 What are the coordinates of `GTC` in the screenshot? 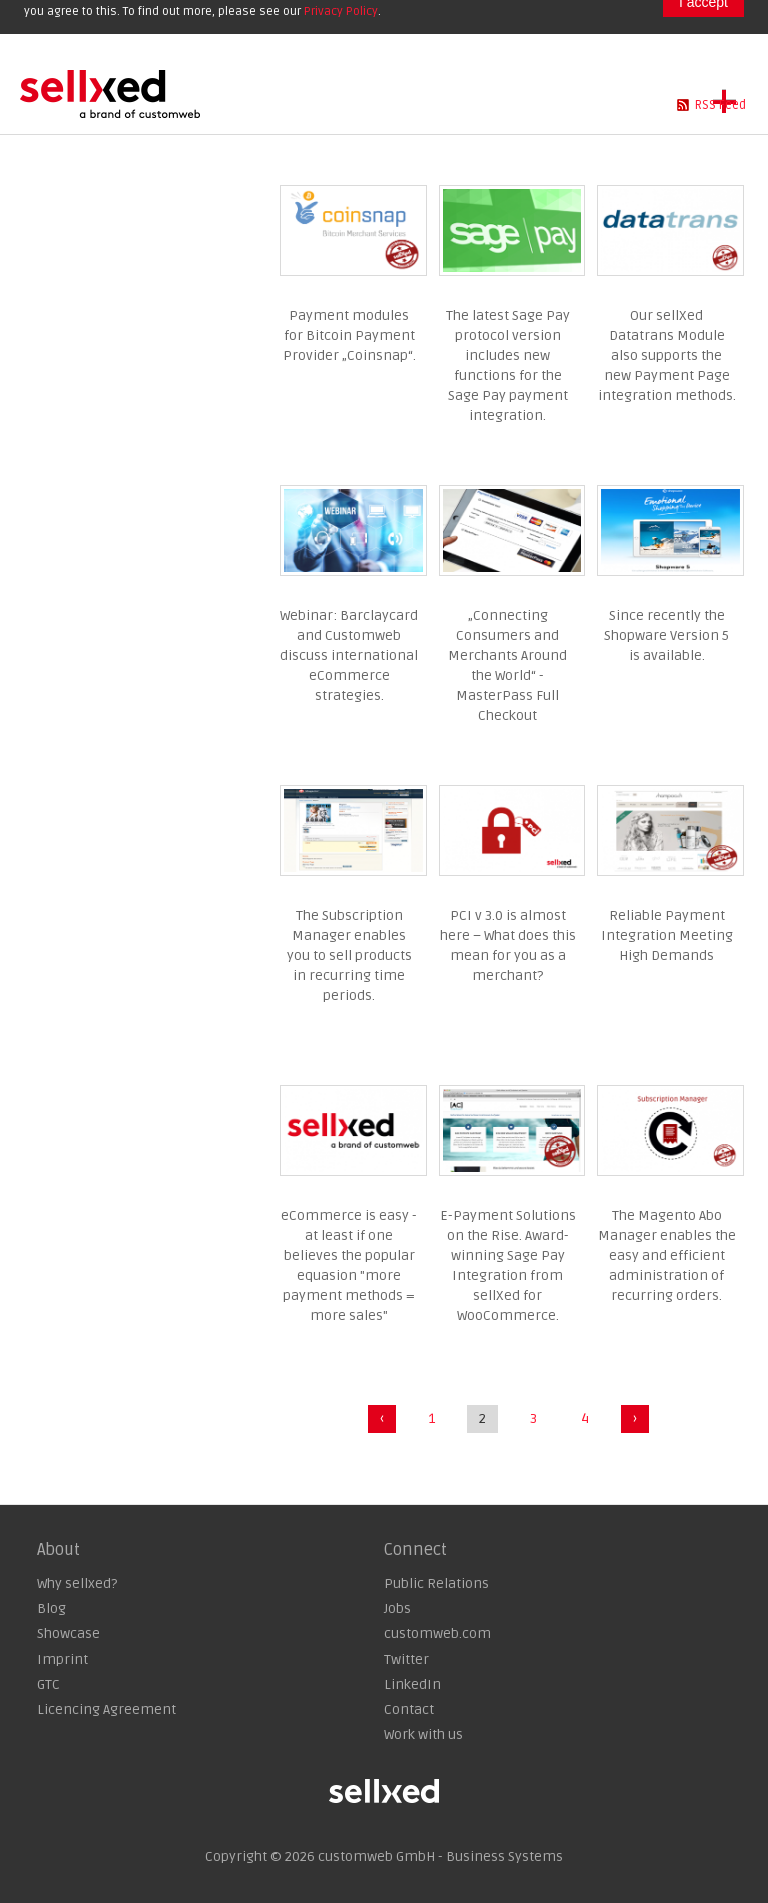 It's located at (48, 1684).